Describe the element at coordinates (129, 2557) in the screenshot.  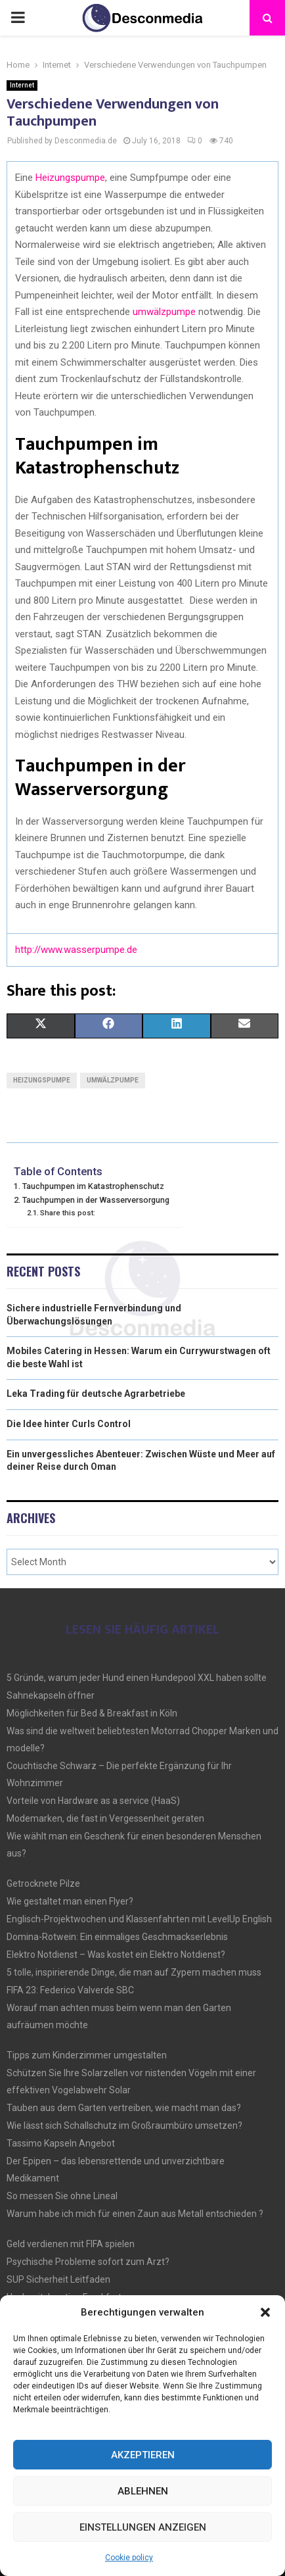
I see `Cookie policy` at that location.